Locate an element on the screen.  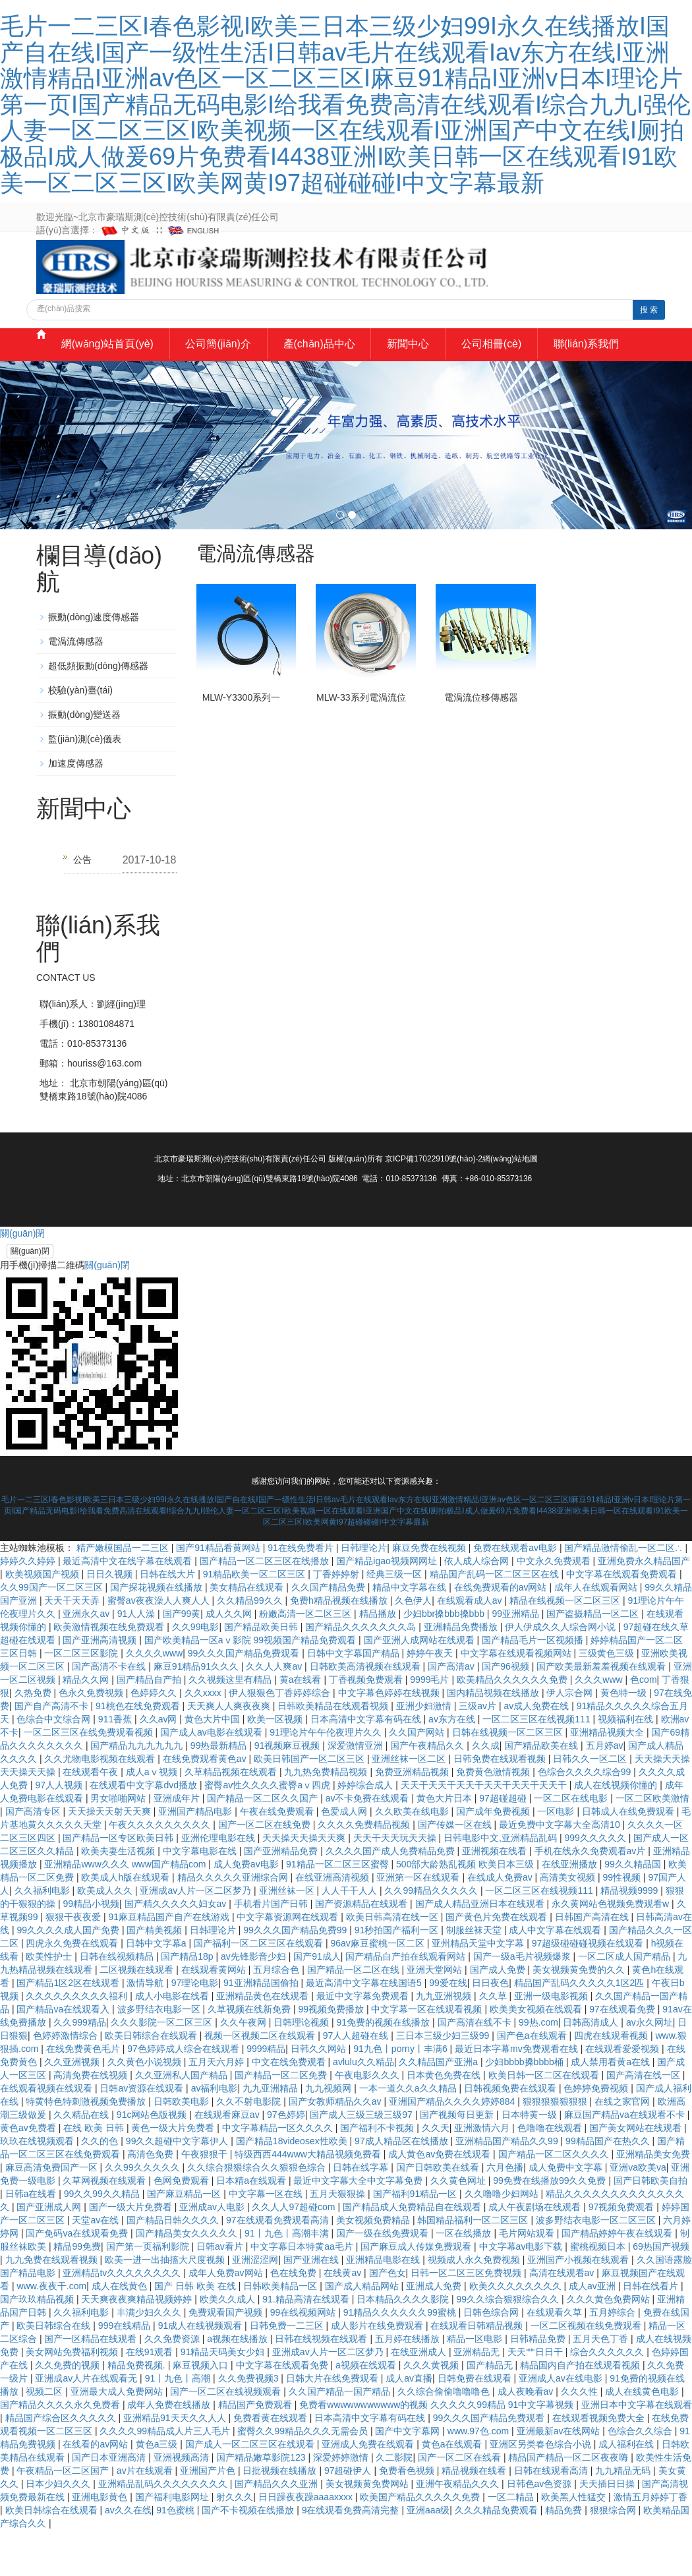
中文字幕资源网在线观看 is located at coordinates (289, 1963).